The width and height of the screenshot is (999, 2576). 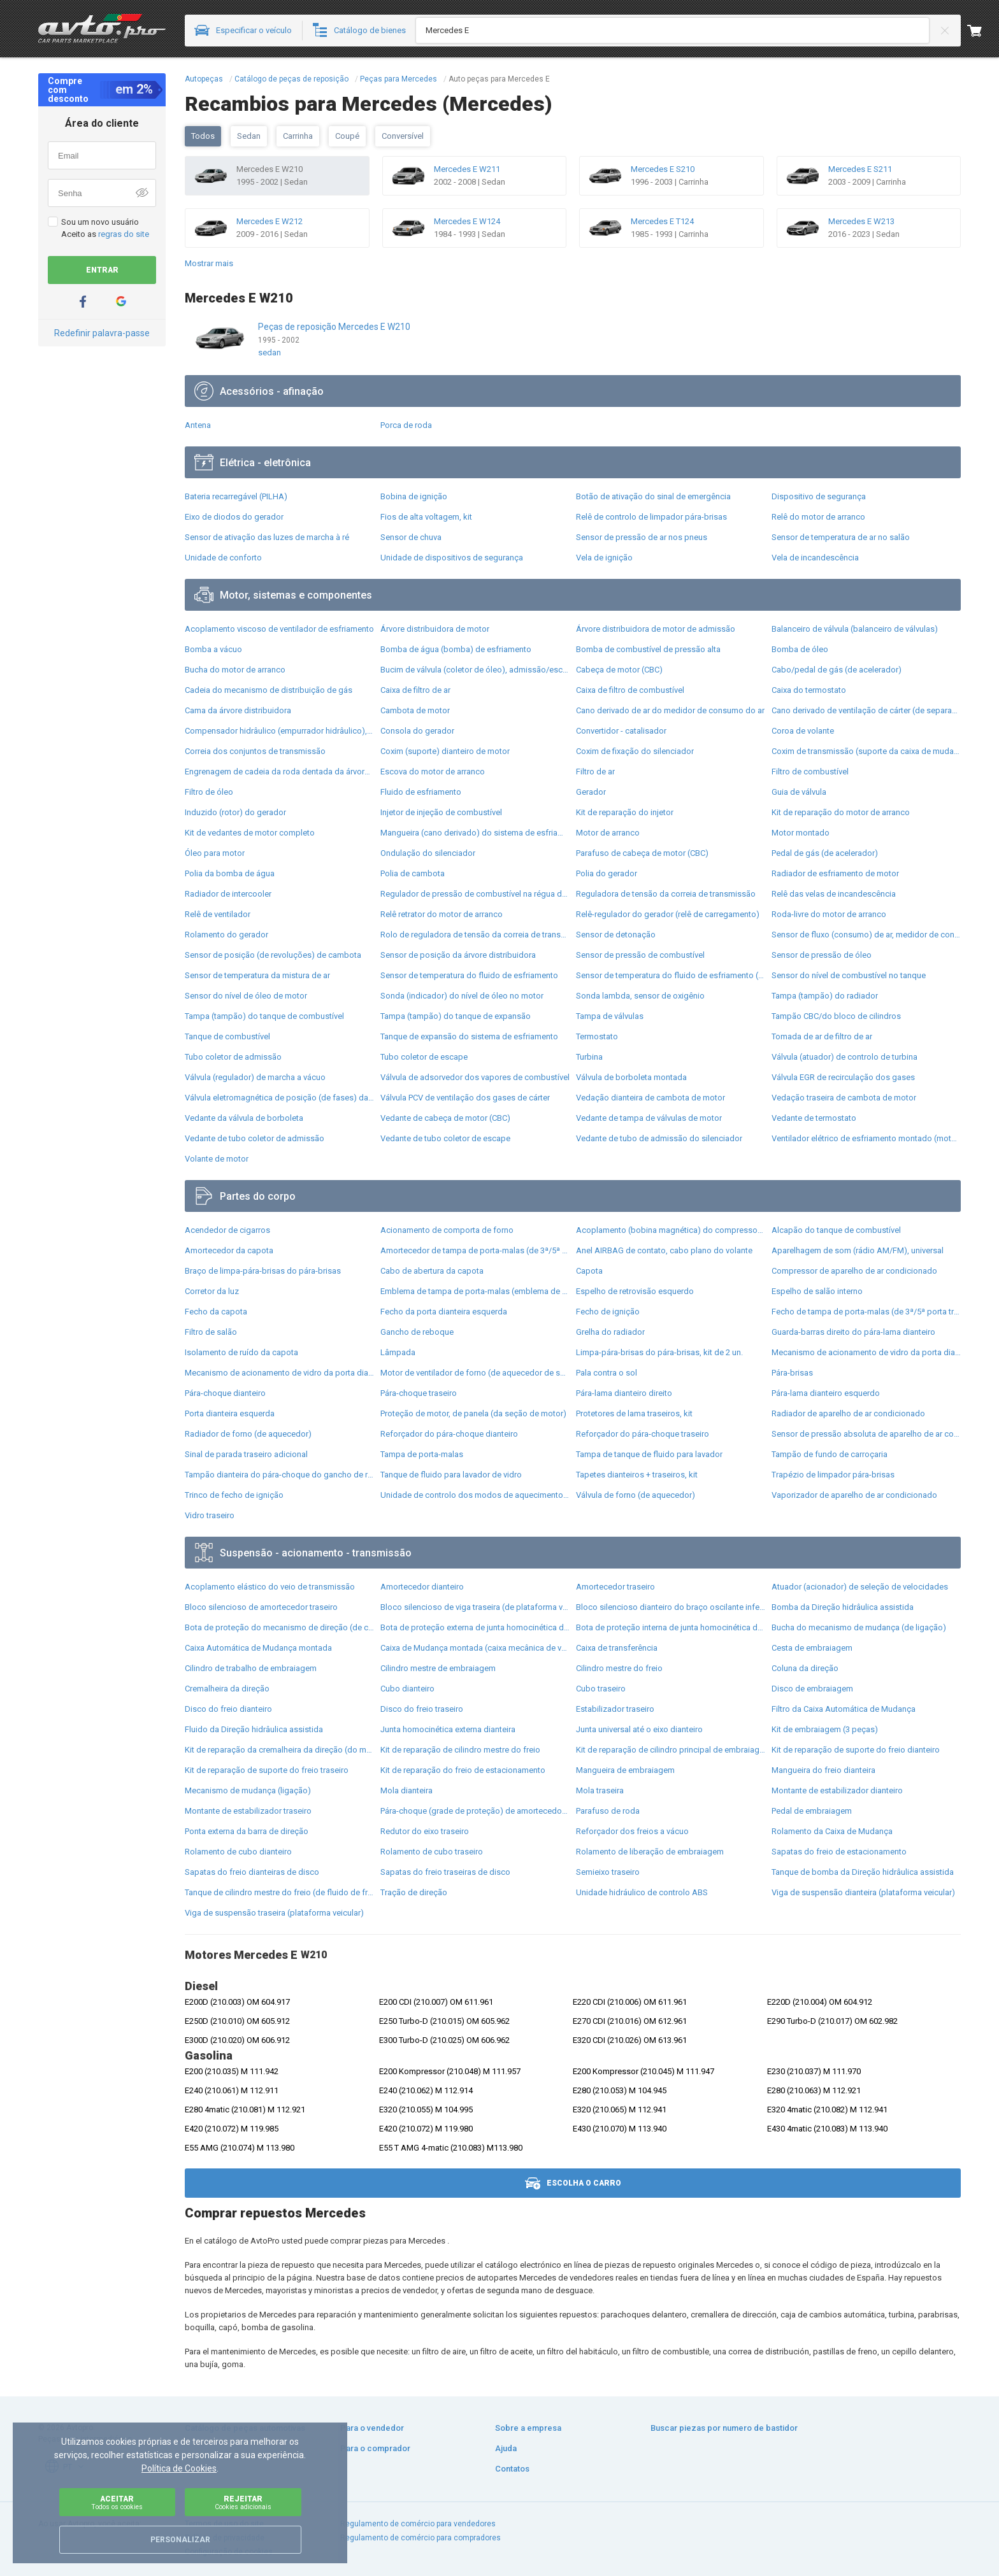 I want to click on Cilindro de trabalho de embraiagem, so click(x=251, y=1668).